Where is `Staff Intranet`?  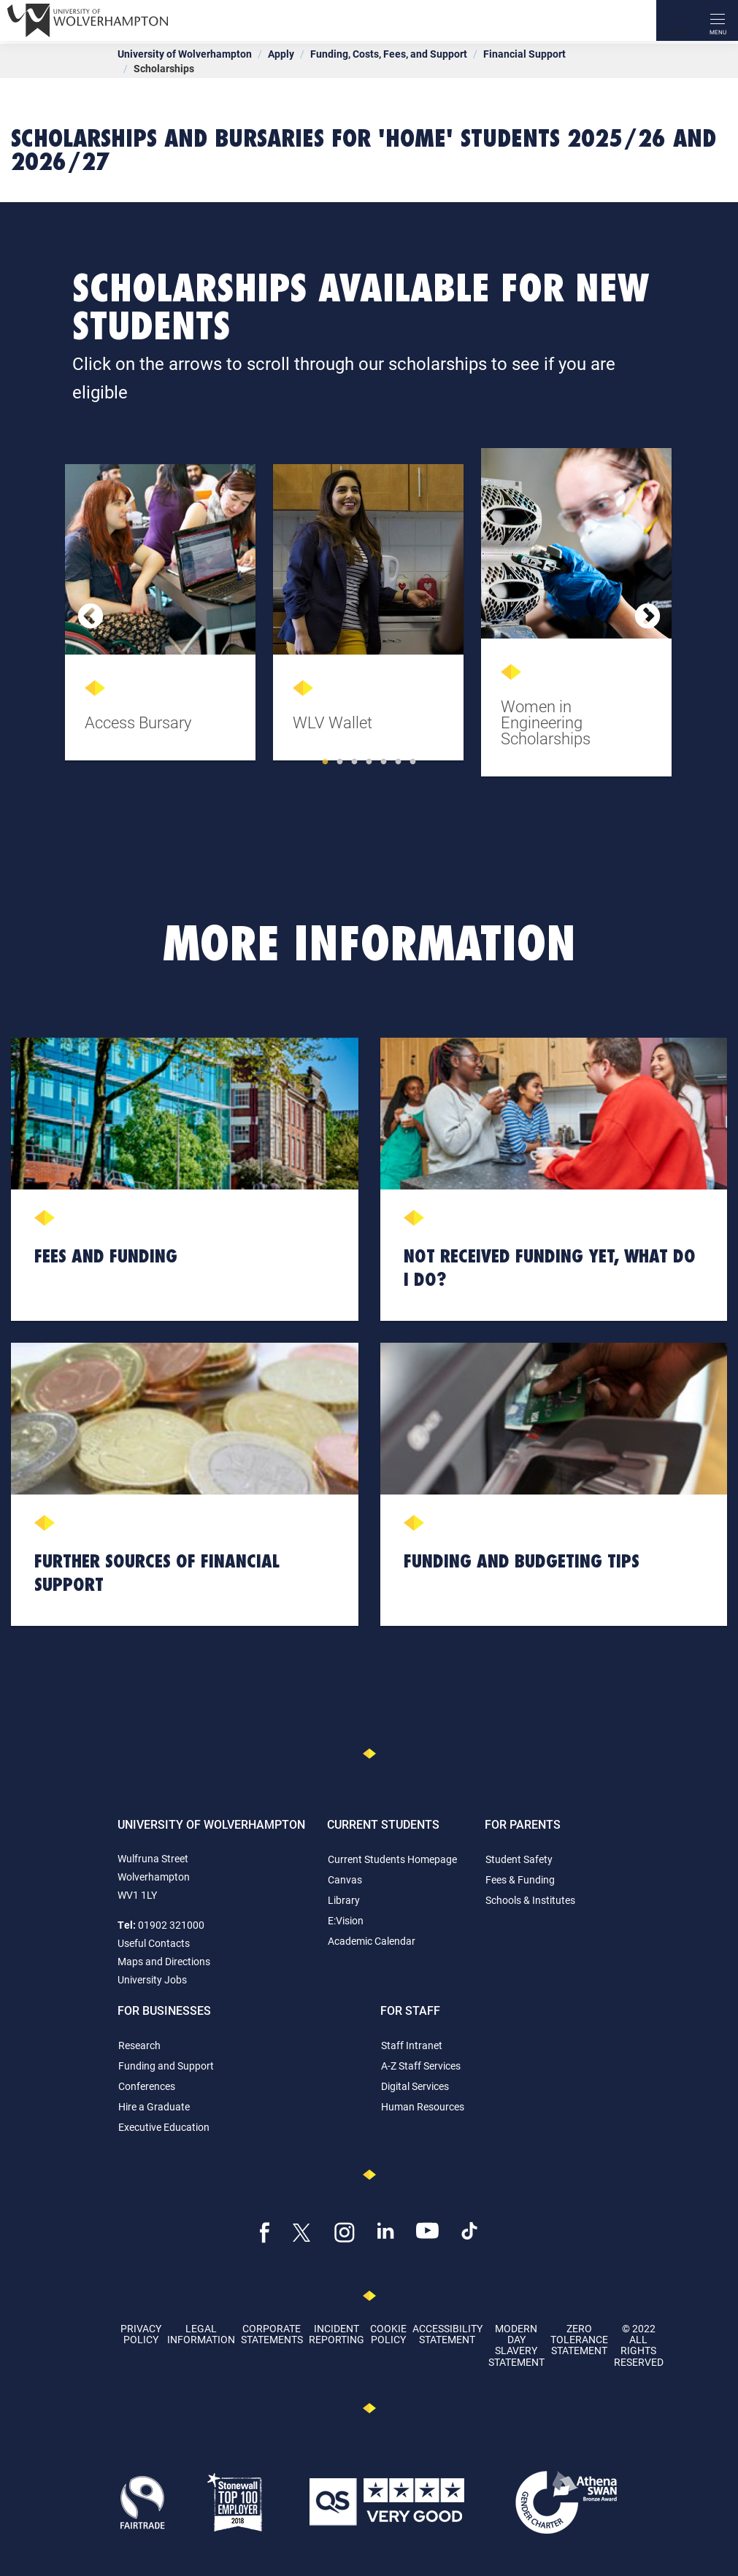 Staff Intranet is located at coordinates (411, 2045).